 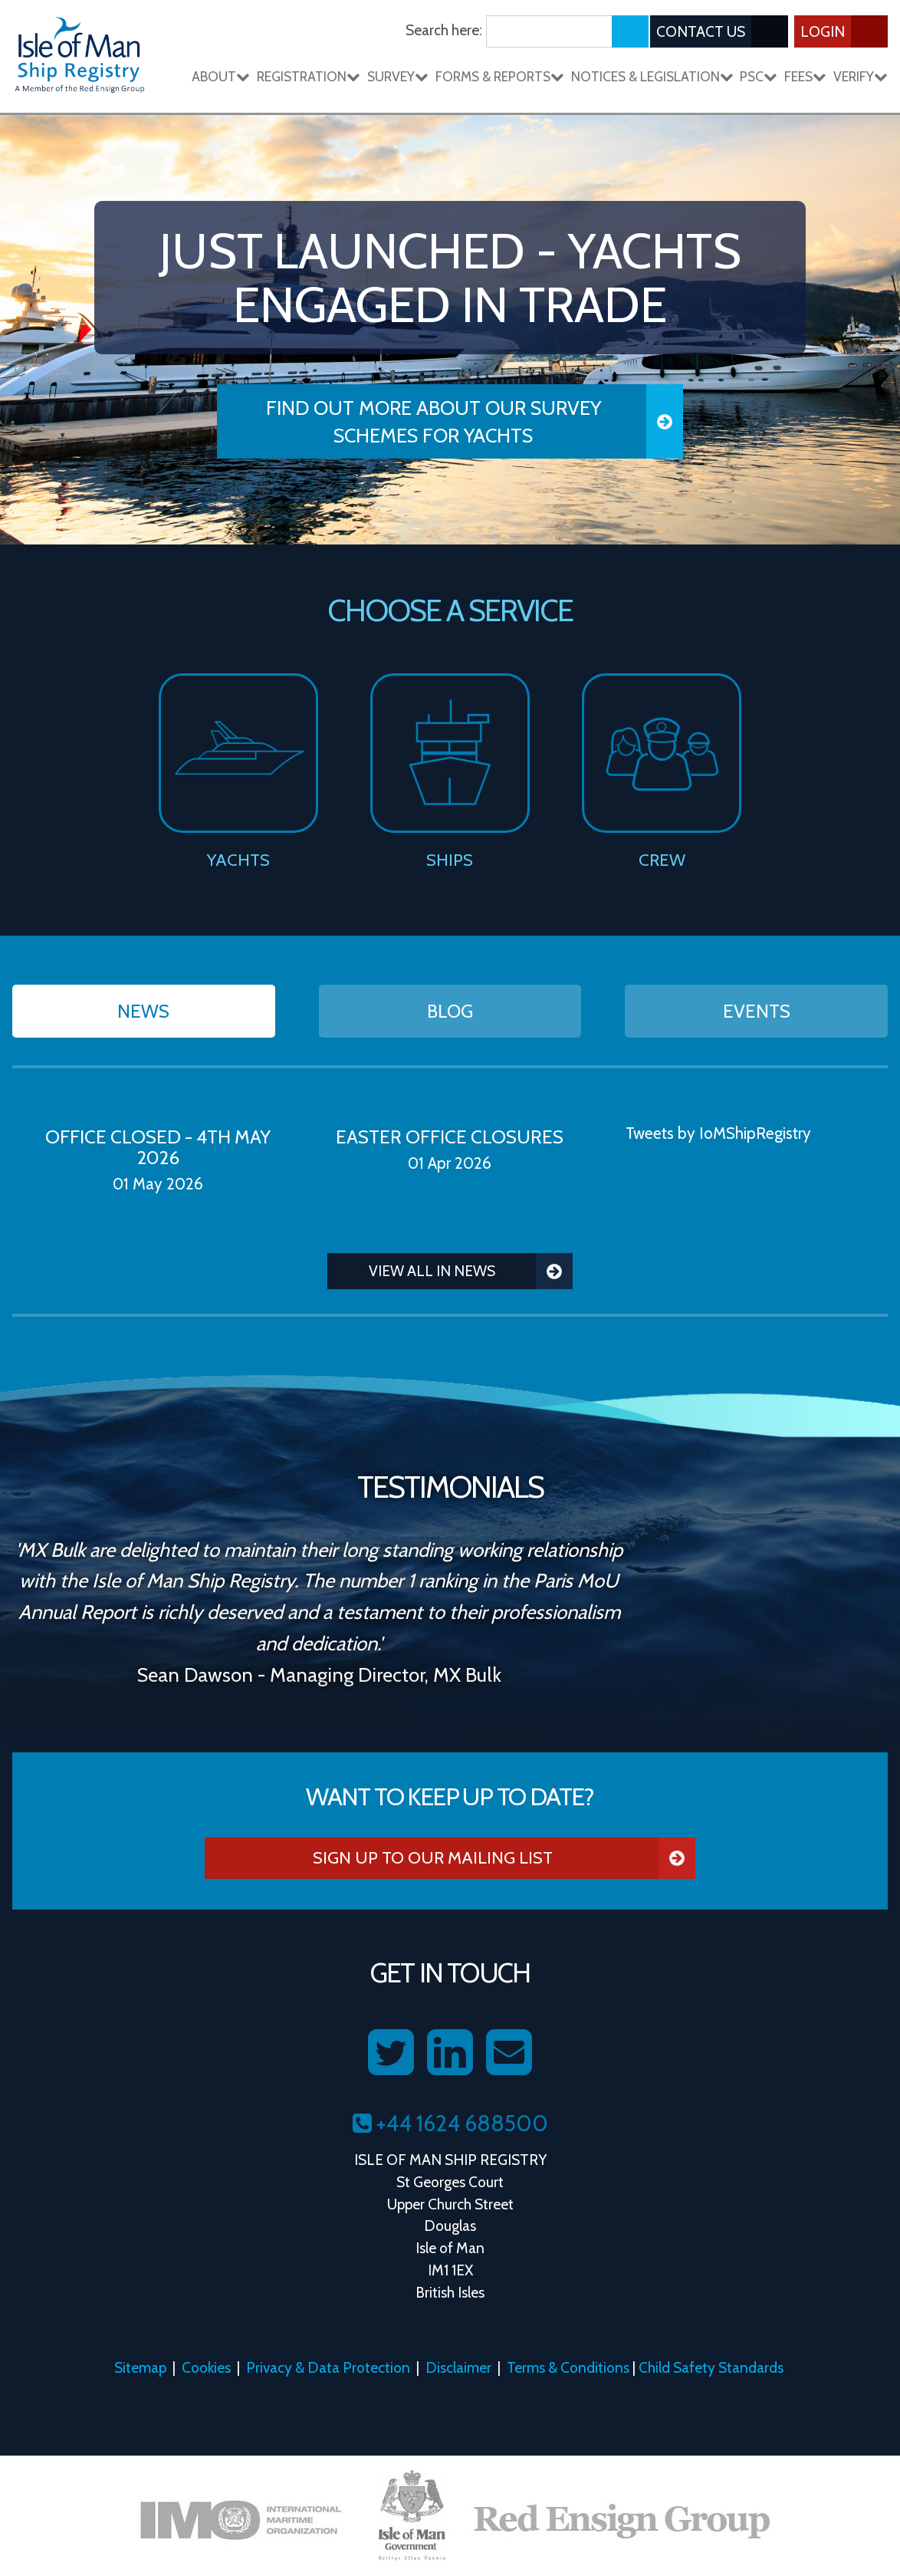 What do you see at coordinates (398, 76) in the screenshot?
I see `Survey` at bounding box center [398, 76].